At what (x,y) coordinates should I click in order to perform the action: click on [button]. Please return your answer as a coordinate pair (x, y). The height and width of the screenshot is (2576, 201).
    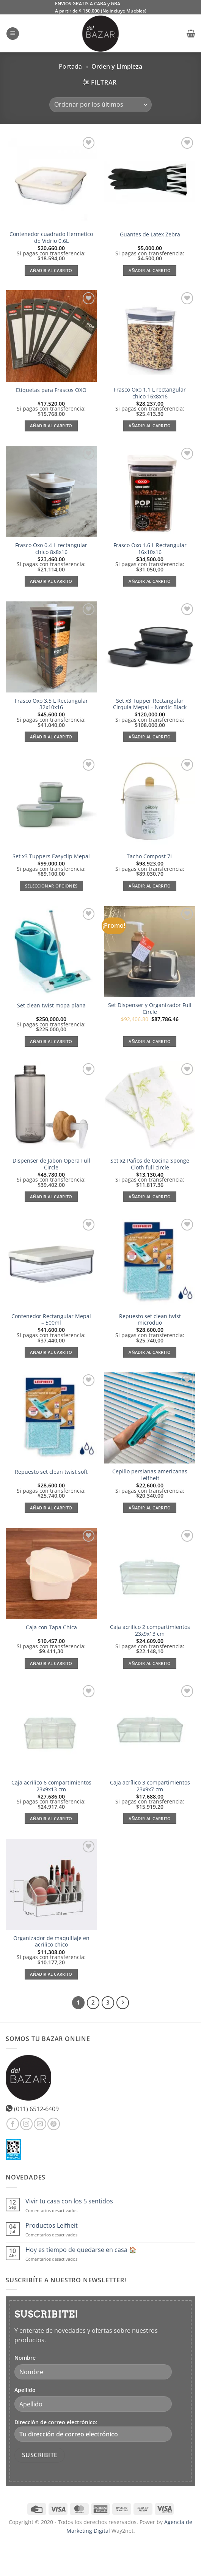
    Looking at the image, I should click on (12, 33).